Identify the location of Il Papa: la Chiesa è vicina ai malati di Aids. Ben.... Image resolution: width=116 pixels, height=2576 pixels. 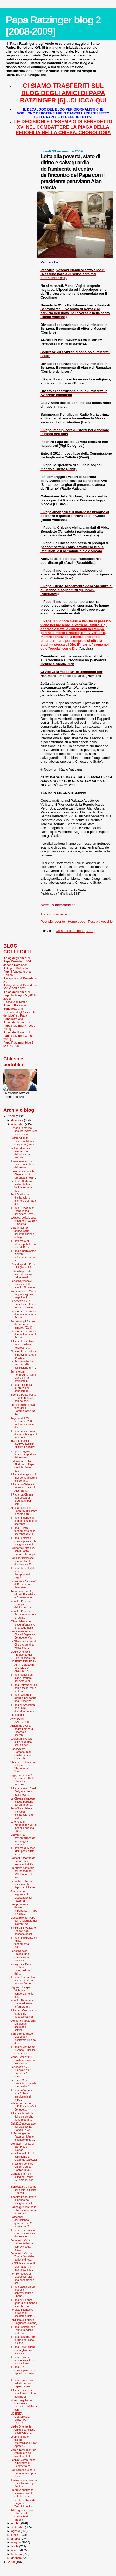
(22, 1487).